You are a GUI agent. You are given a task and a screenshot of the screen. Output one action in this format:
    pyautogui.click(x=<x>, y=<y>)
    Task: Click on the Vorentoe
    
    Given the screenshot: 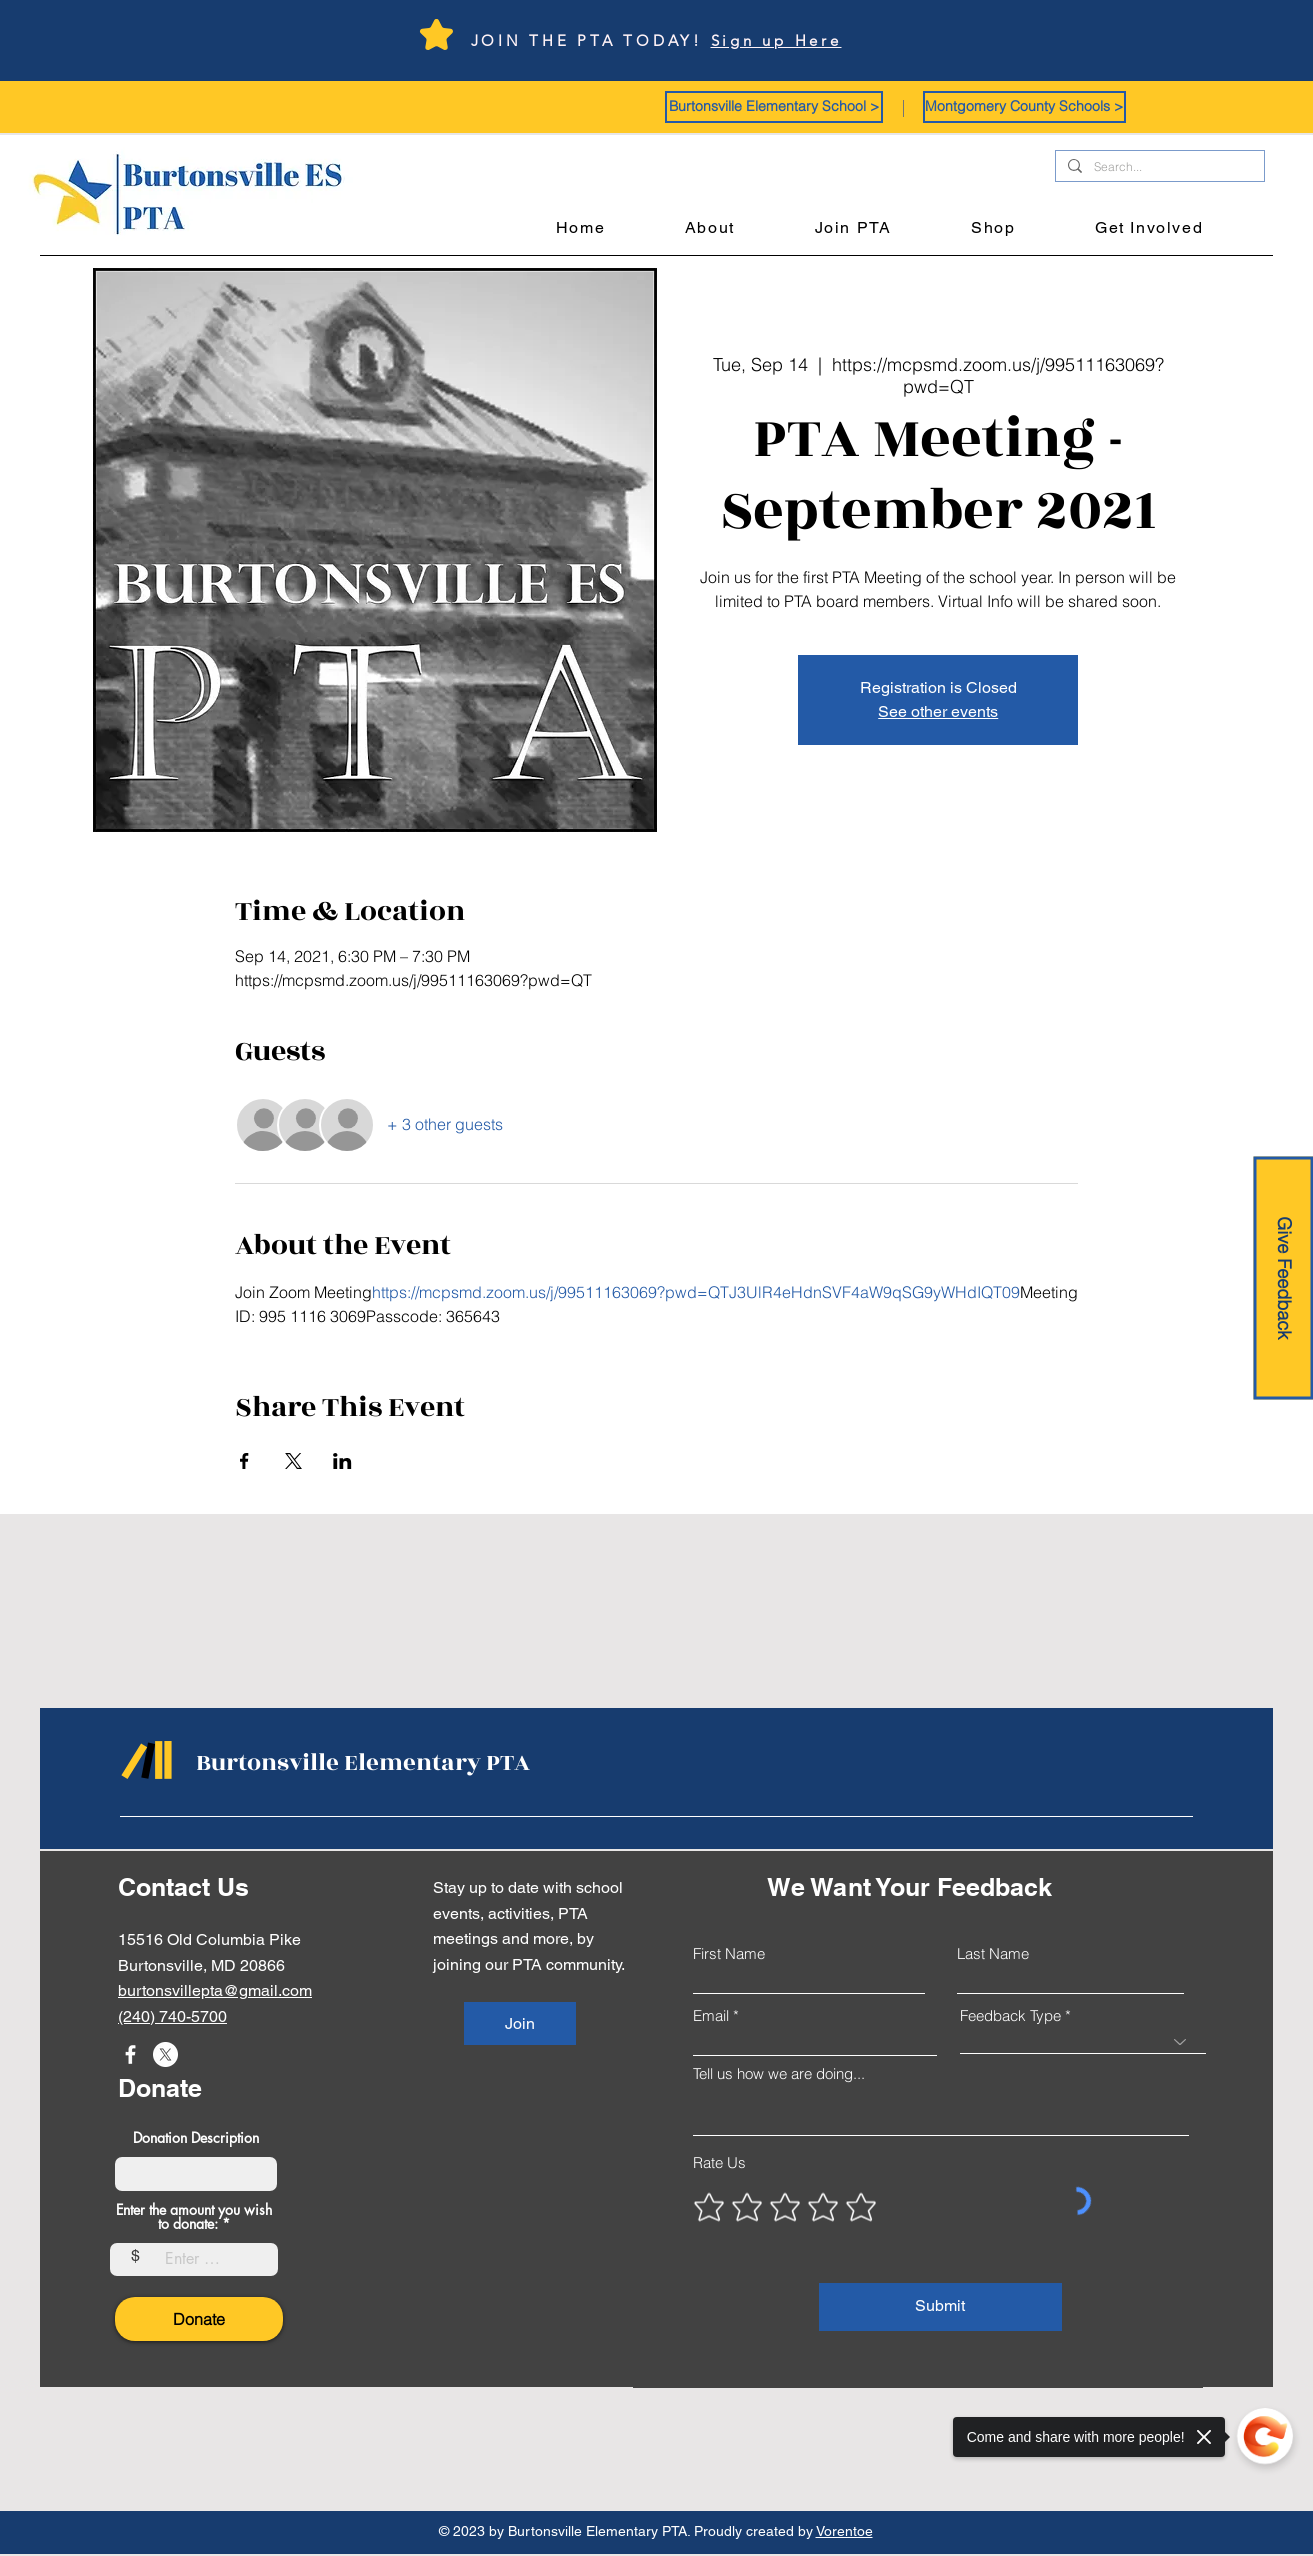 What is the action you would take?
    pyautogui.click(x=844, y=2531)
    